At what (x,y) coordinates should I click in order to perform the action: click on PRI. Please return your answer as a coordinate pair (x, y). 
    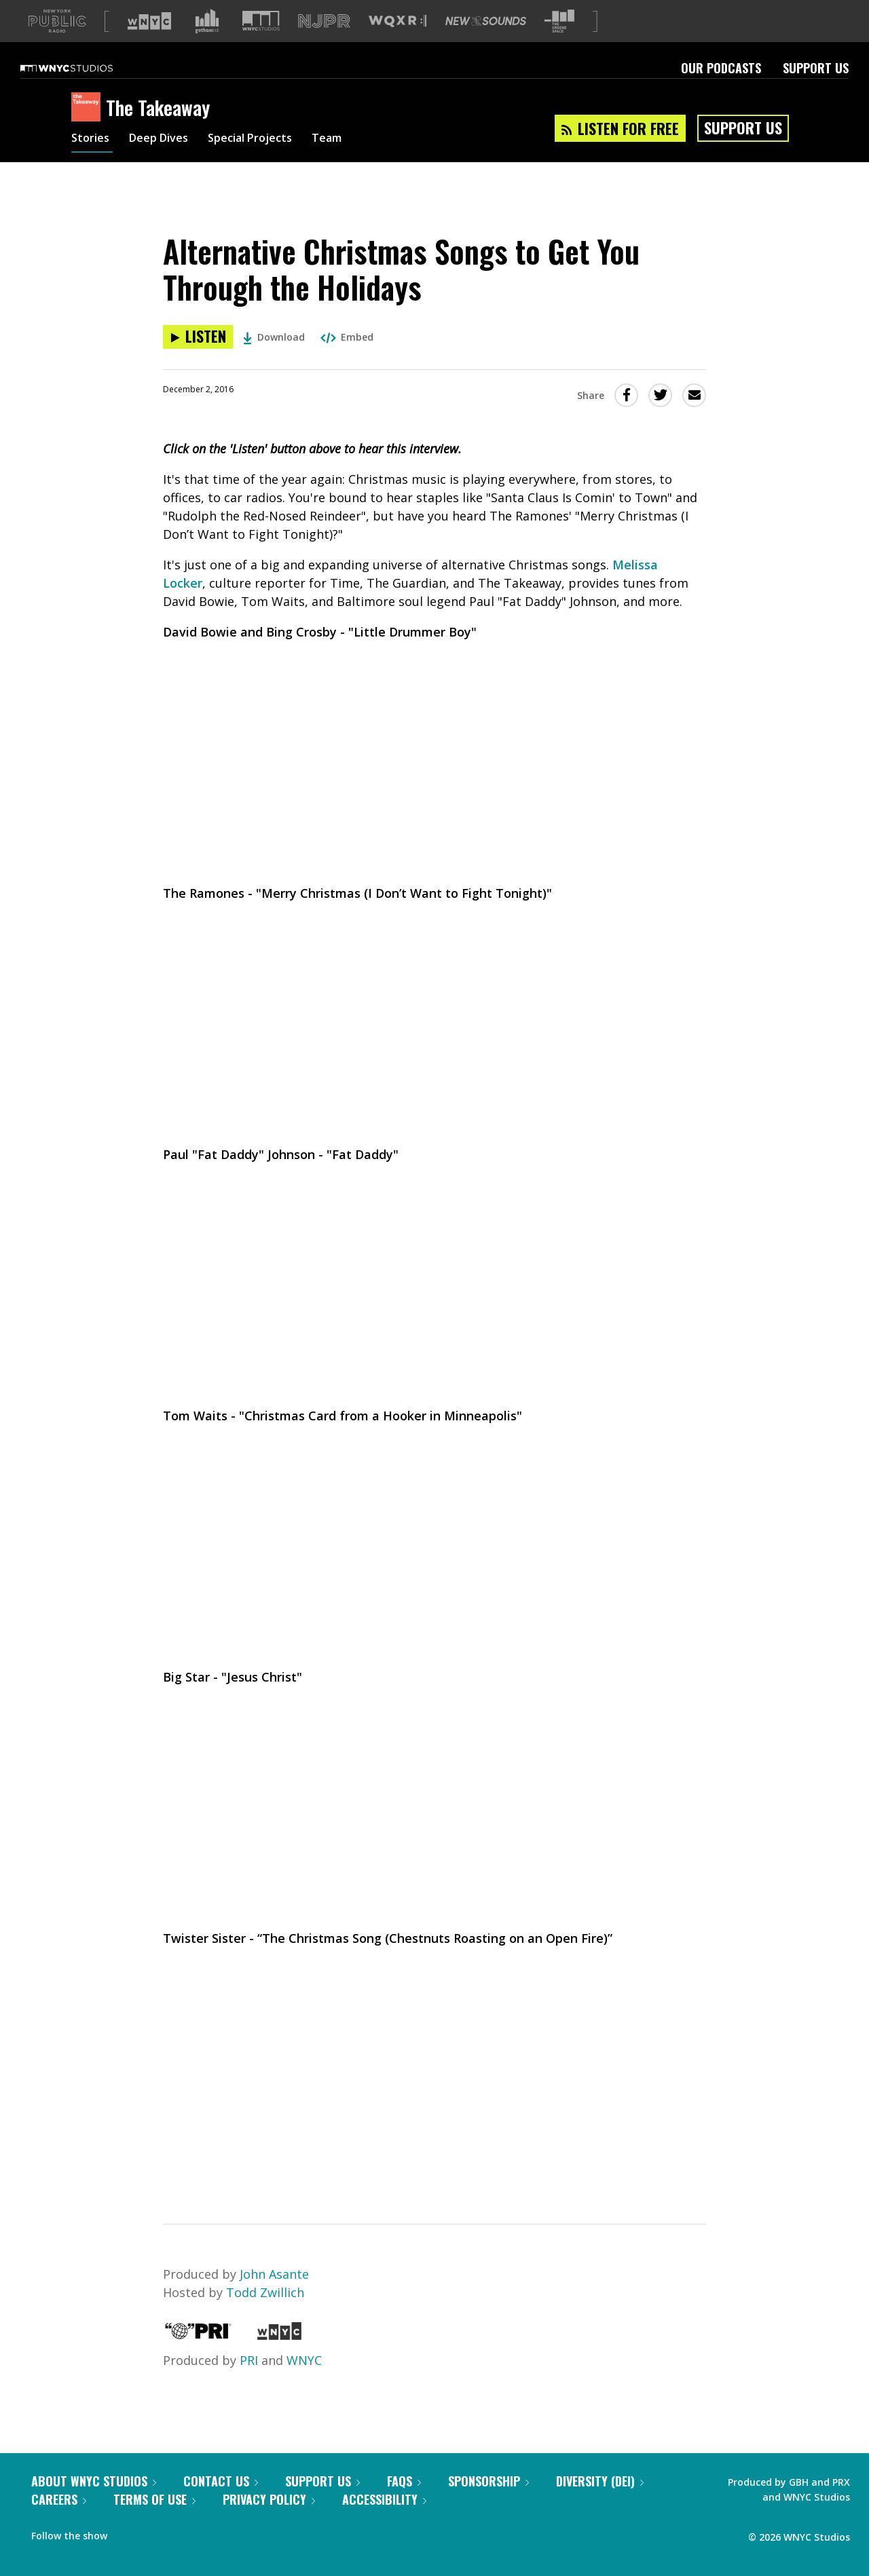
    Looking at the image, I should click on (249, 2360).